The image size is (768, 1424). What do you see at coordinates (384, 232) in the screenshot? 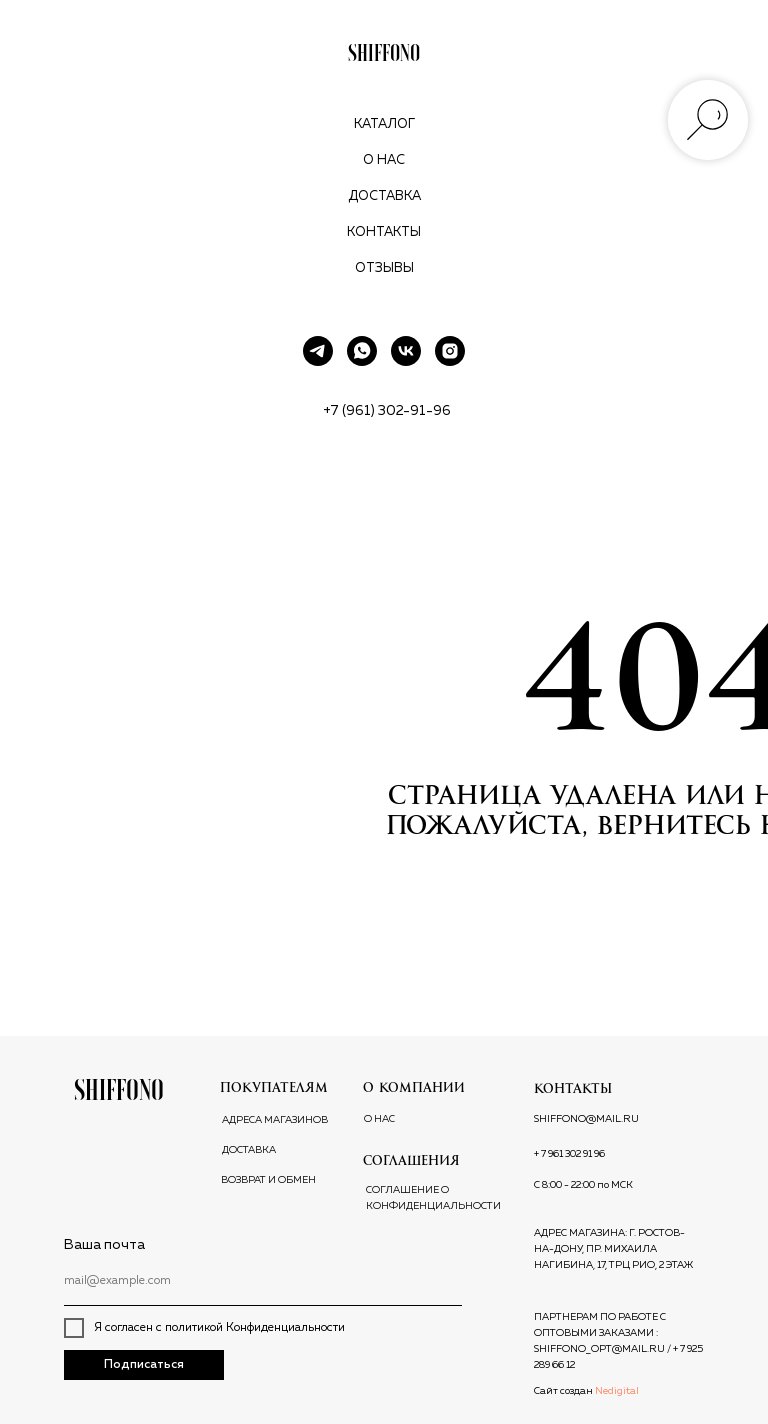
I see `Контакты` at bounding box center [384, 232].